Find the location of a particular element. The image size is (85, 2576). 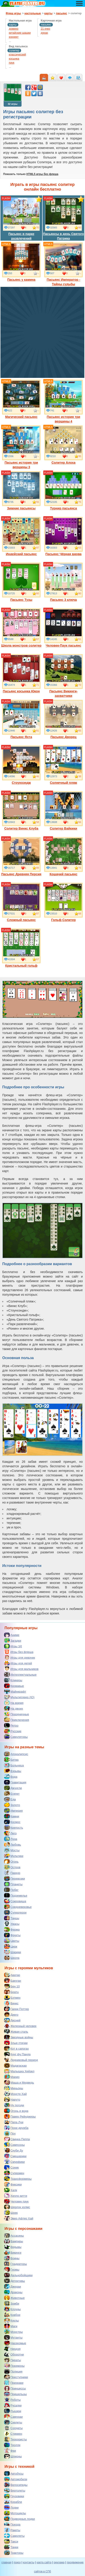

Павер Рейнджеры is located at coordinates (20, 2116).